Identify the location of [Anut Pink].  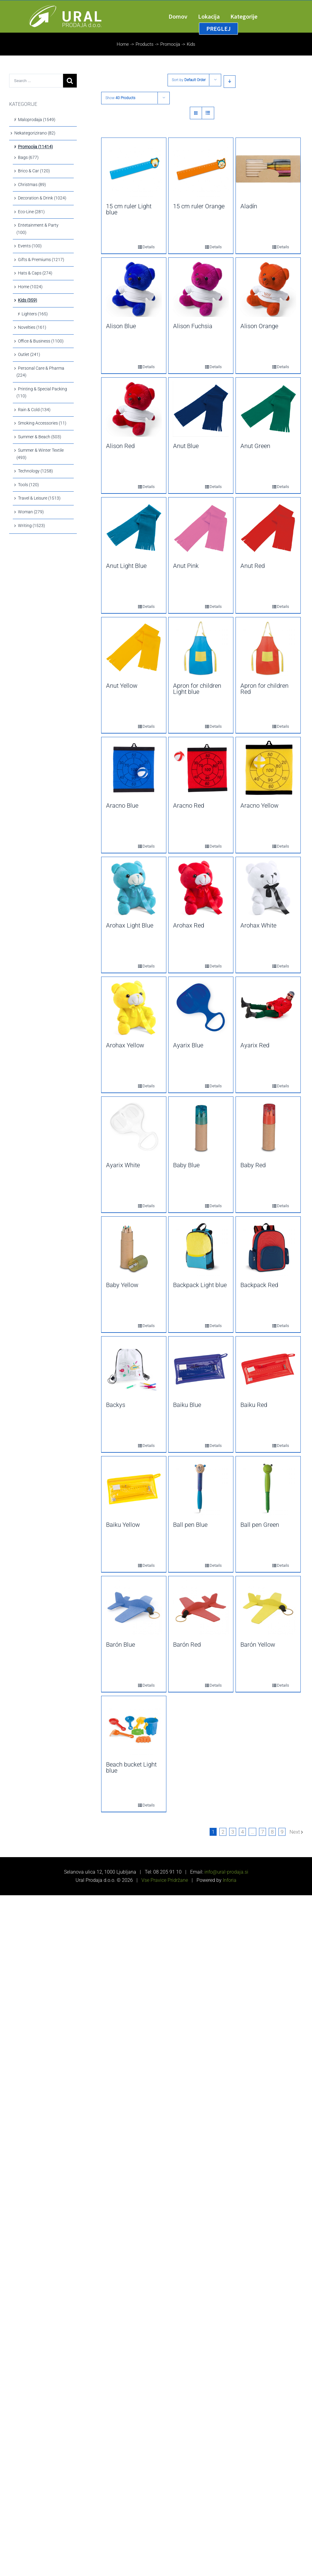
(200, 528).